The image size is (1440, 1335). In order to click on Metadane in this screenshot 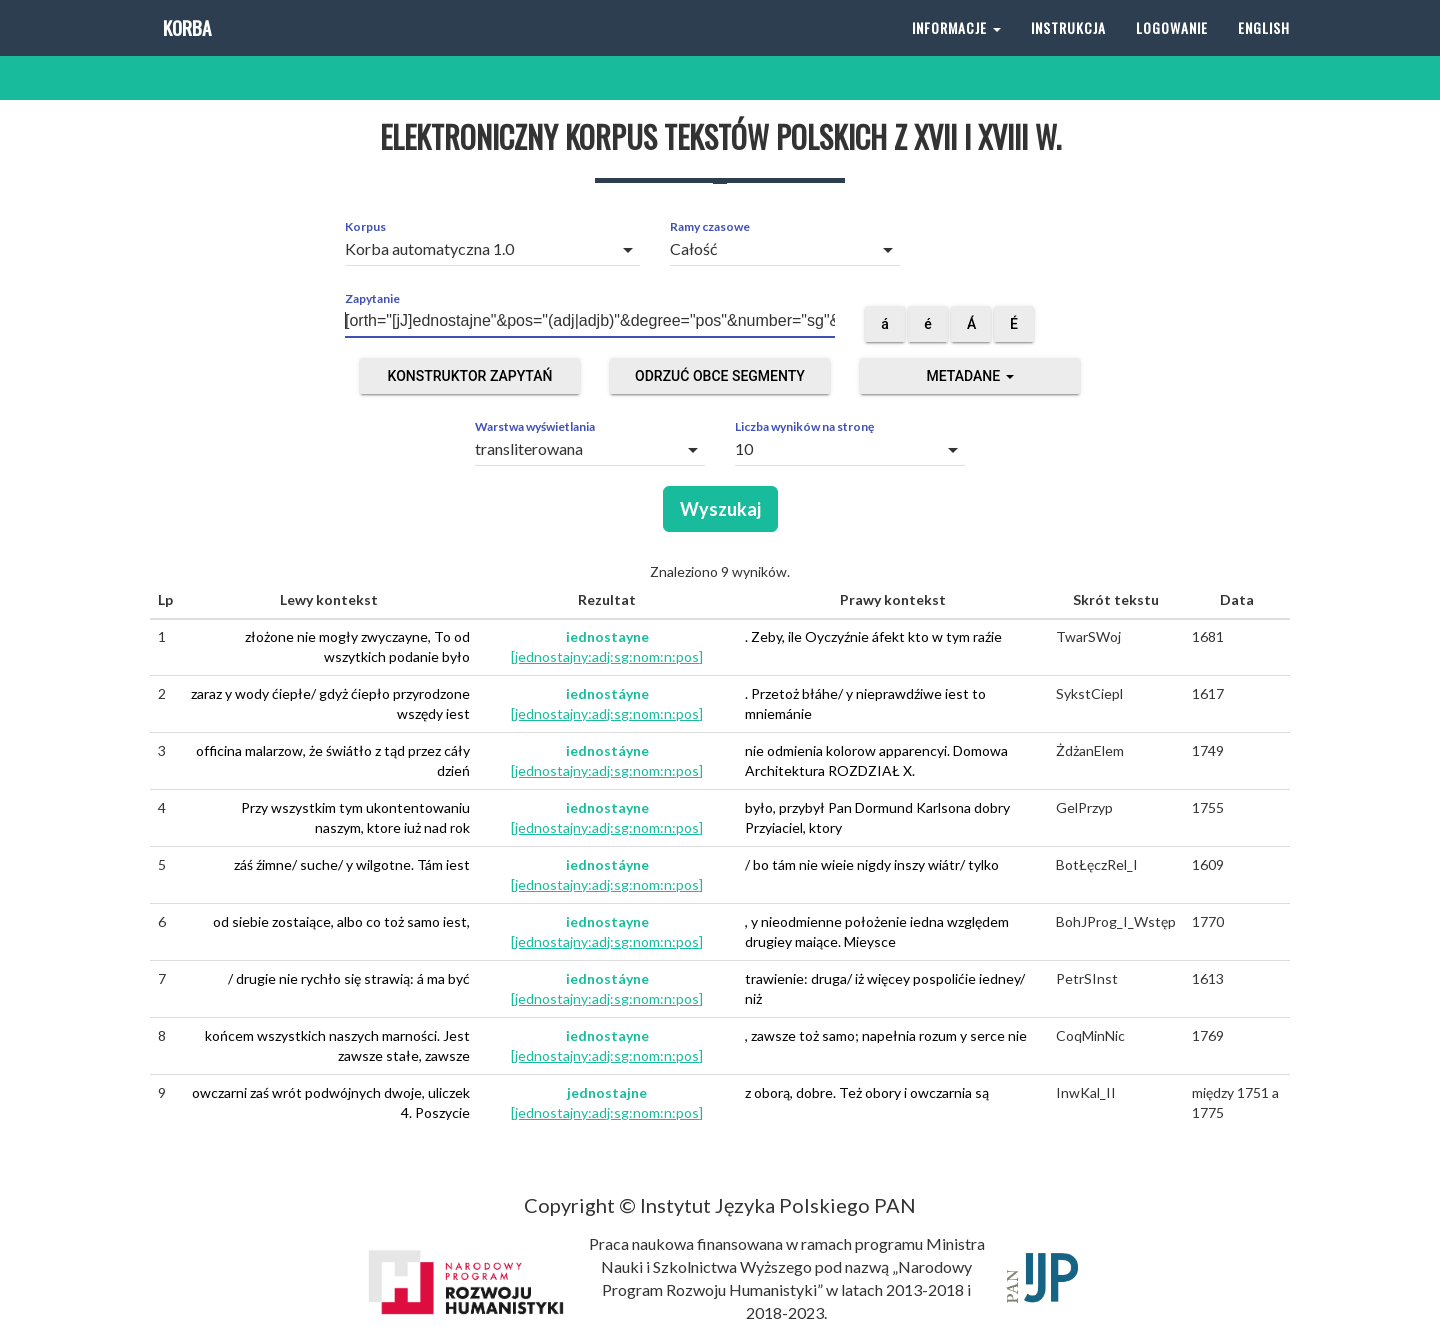, I will do `click(969, 376)`.